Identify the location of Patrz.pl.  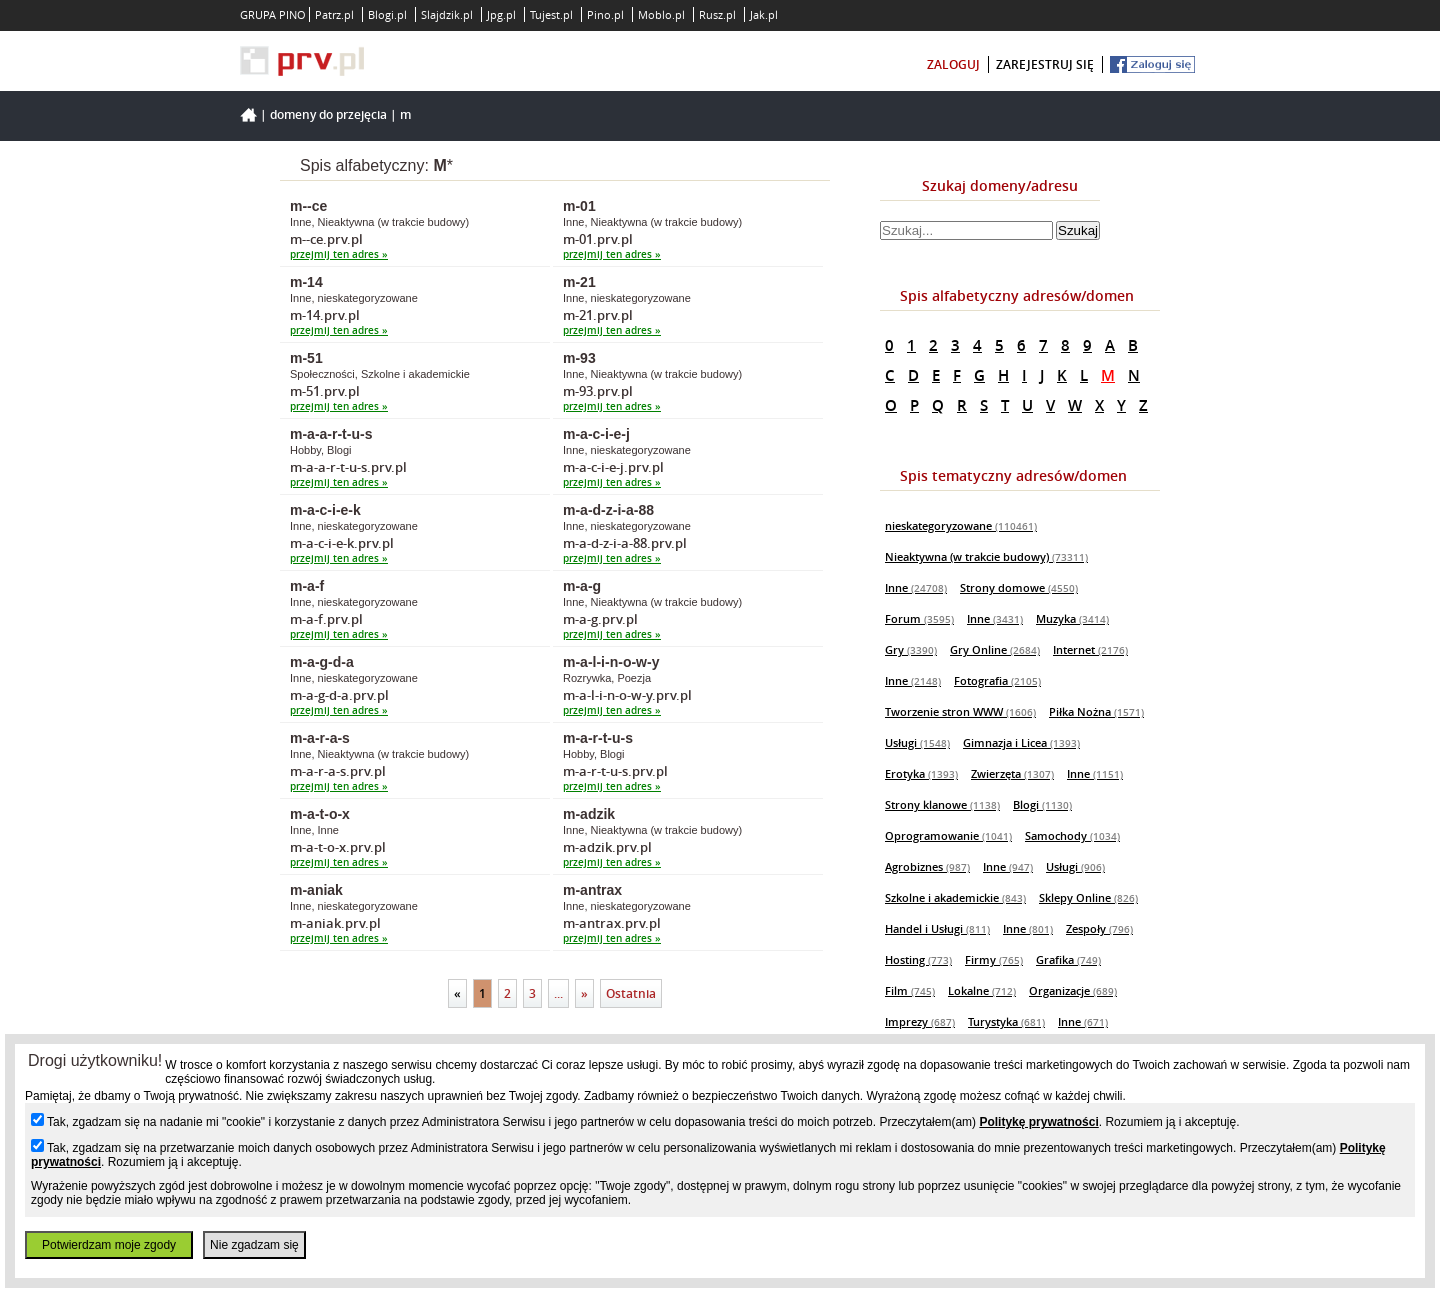
(334, 14).